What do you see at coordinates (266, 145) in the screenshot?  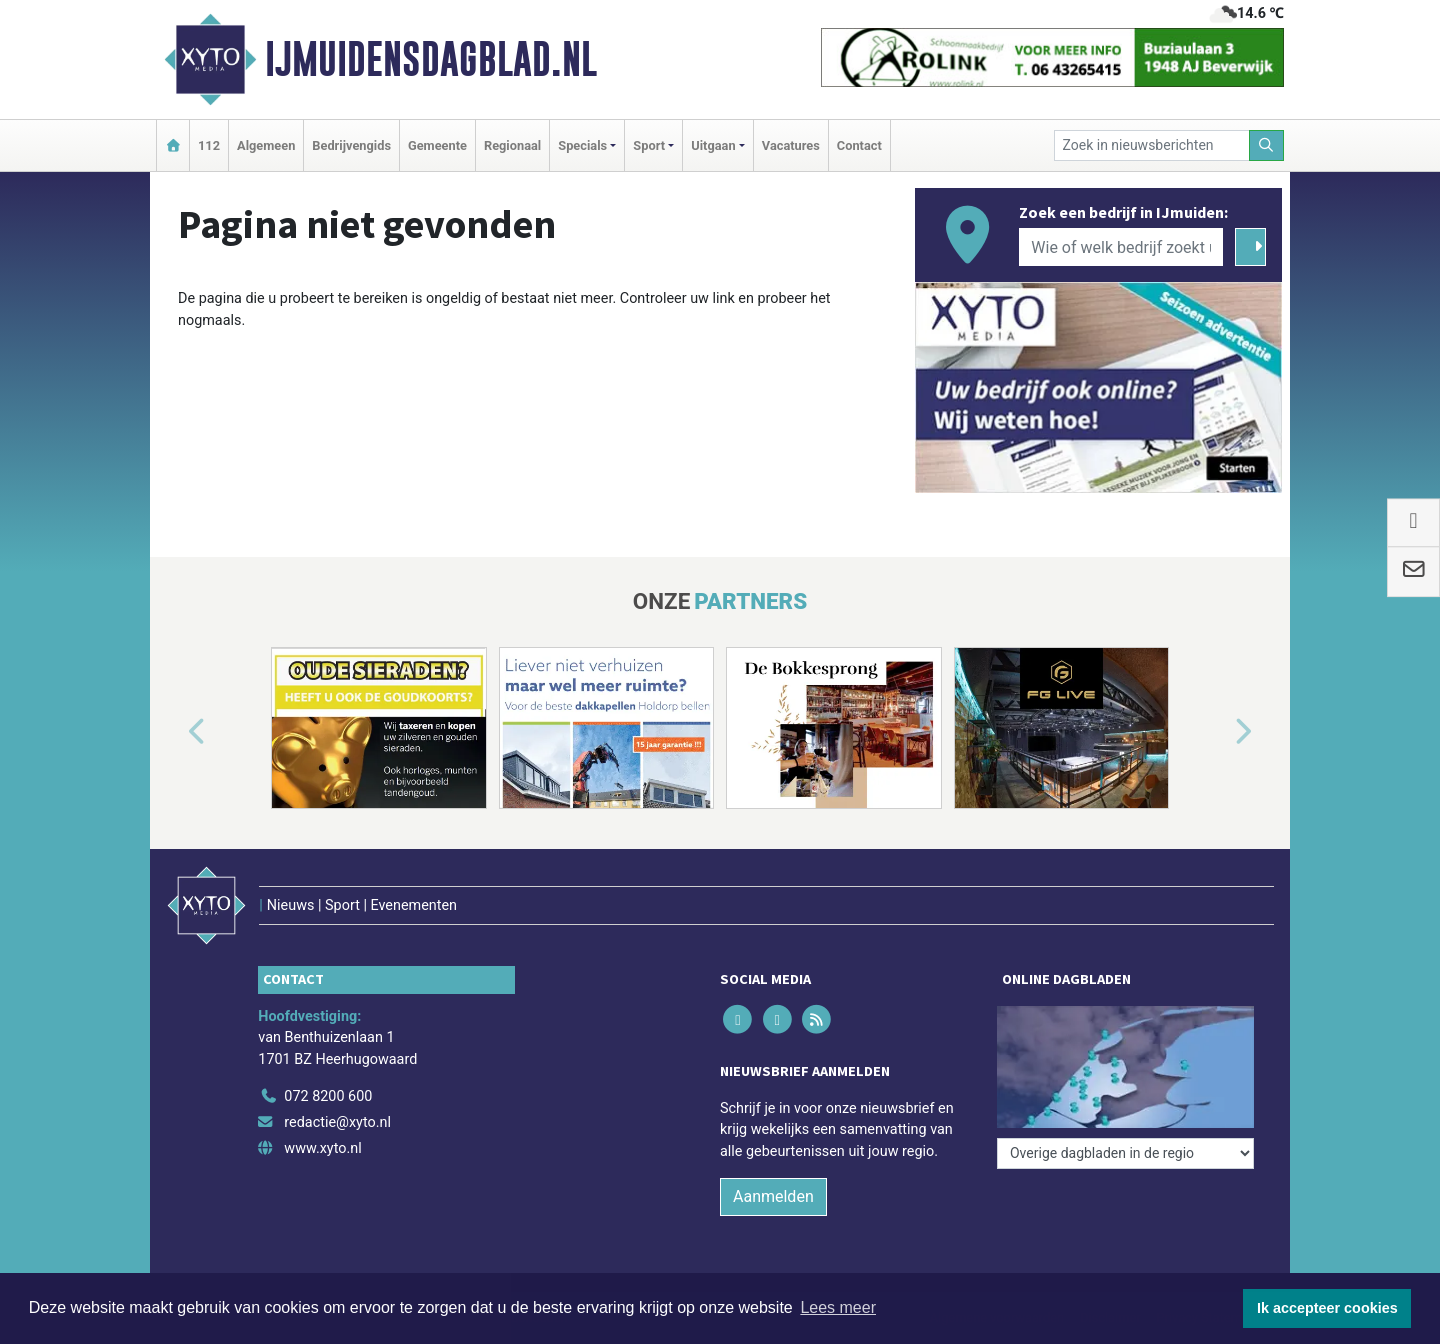 I see `Algemeen` at bounding box center [266, 145].